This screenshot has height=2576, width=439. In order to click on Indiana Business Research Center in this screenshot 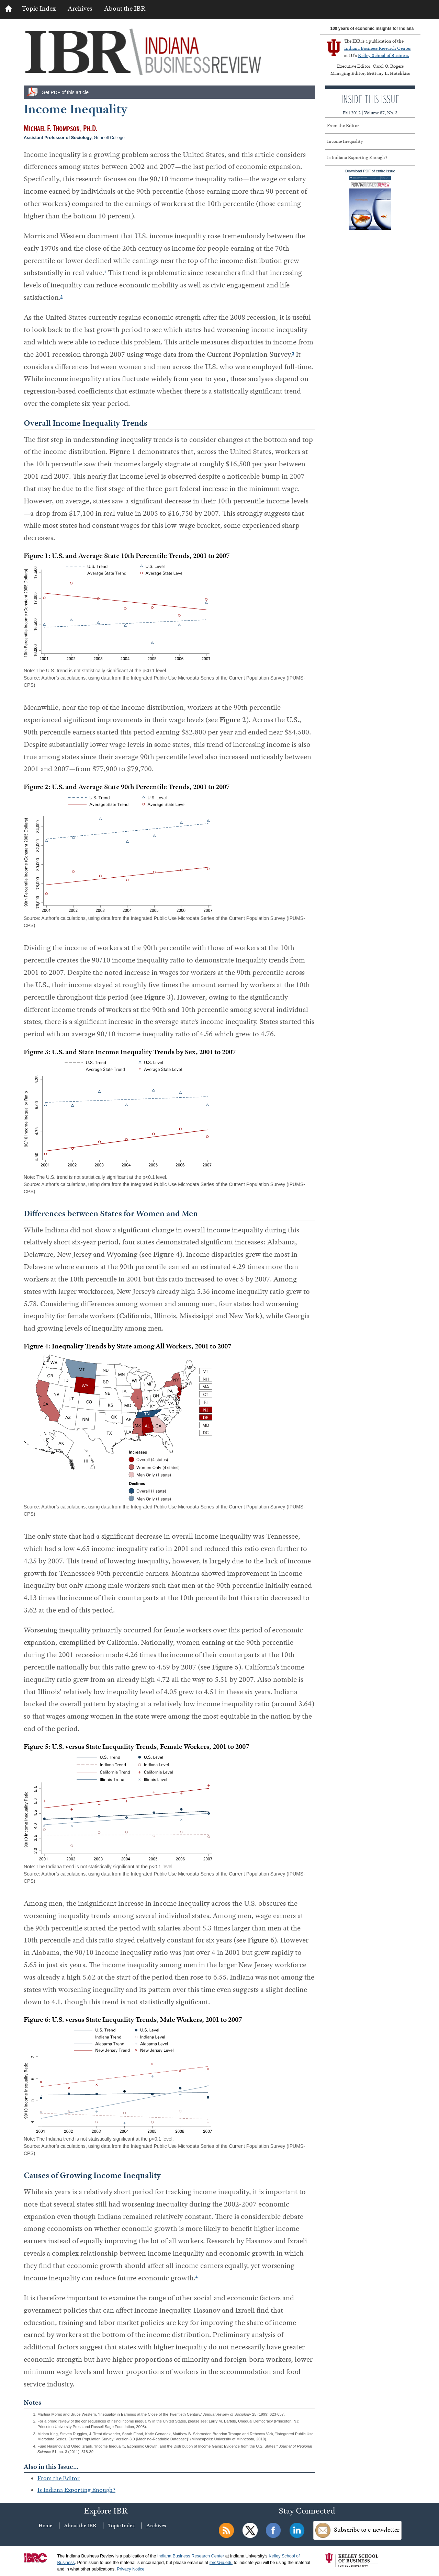, I will do `click(377, 48)`.